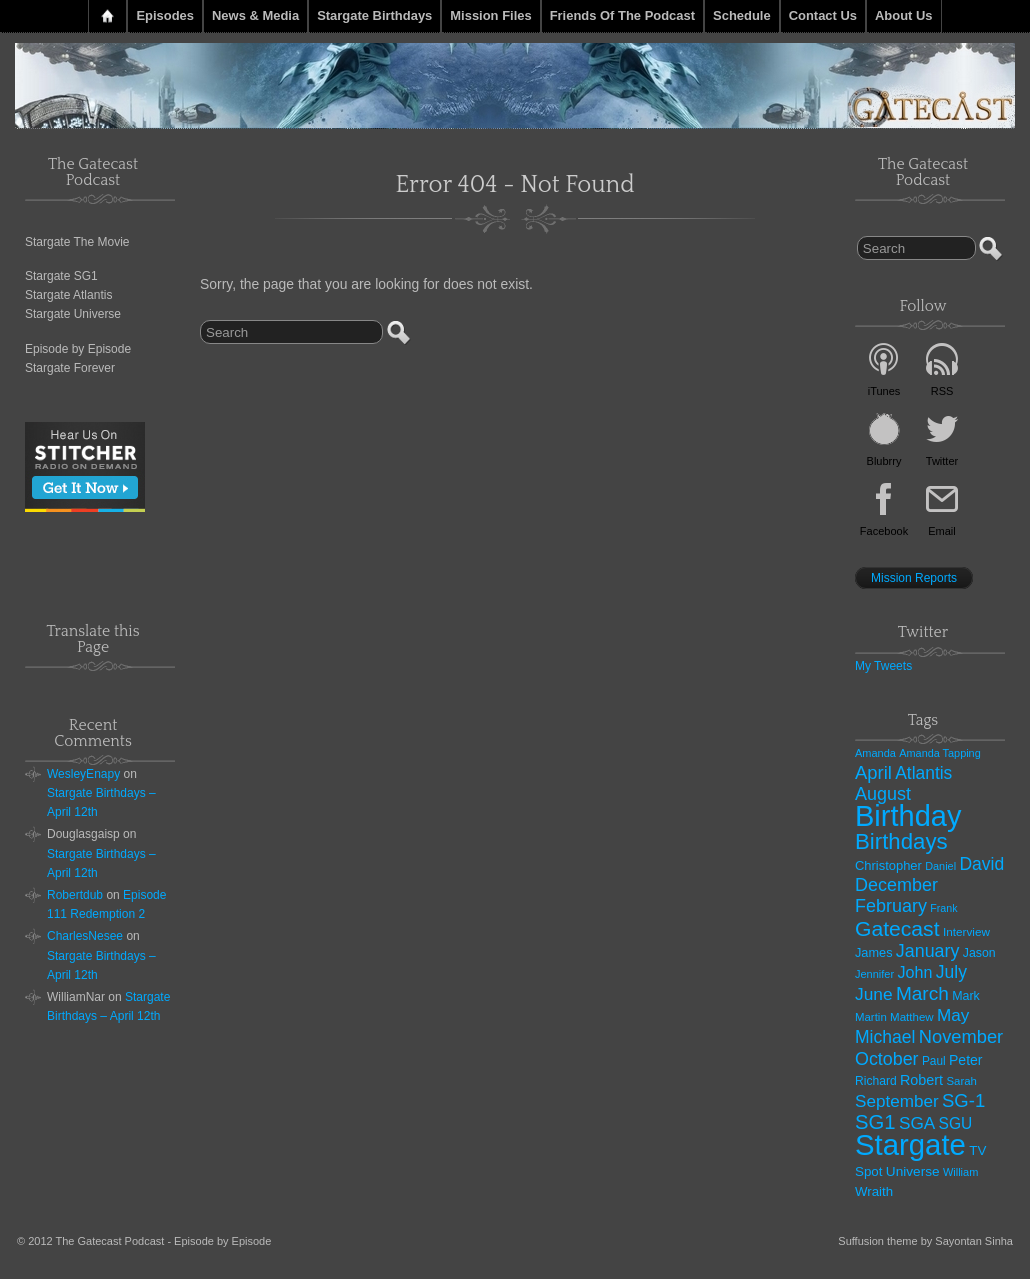 This screenshot has height=1279, width=1030. I want to click on John [John (74 items)], so click(914, 972).